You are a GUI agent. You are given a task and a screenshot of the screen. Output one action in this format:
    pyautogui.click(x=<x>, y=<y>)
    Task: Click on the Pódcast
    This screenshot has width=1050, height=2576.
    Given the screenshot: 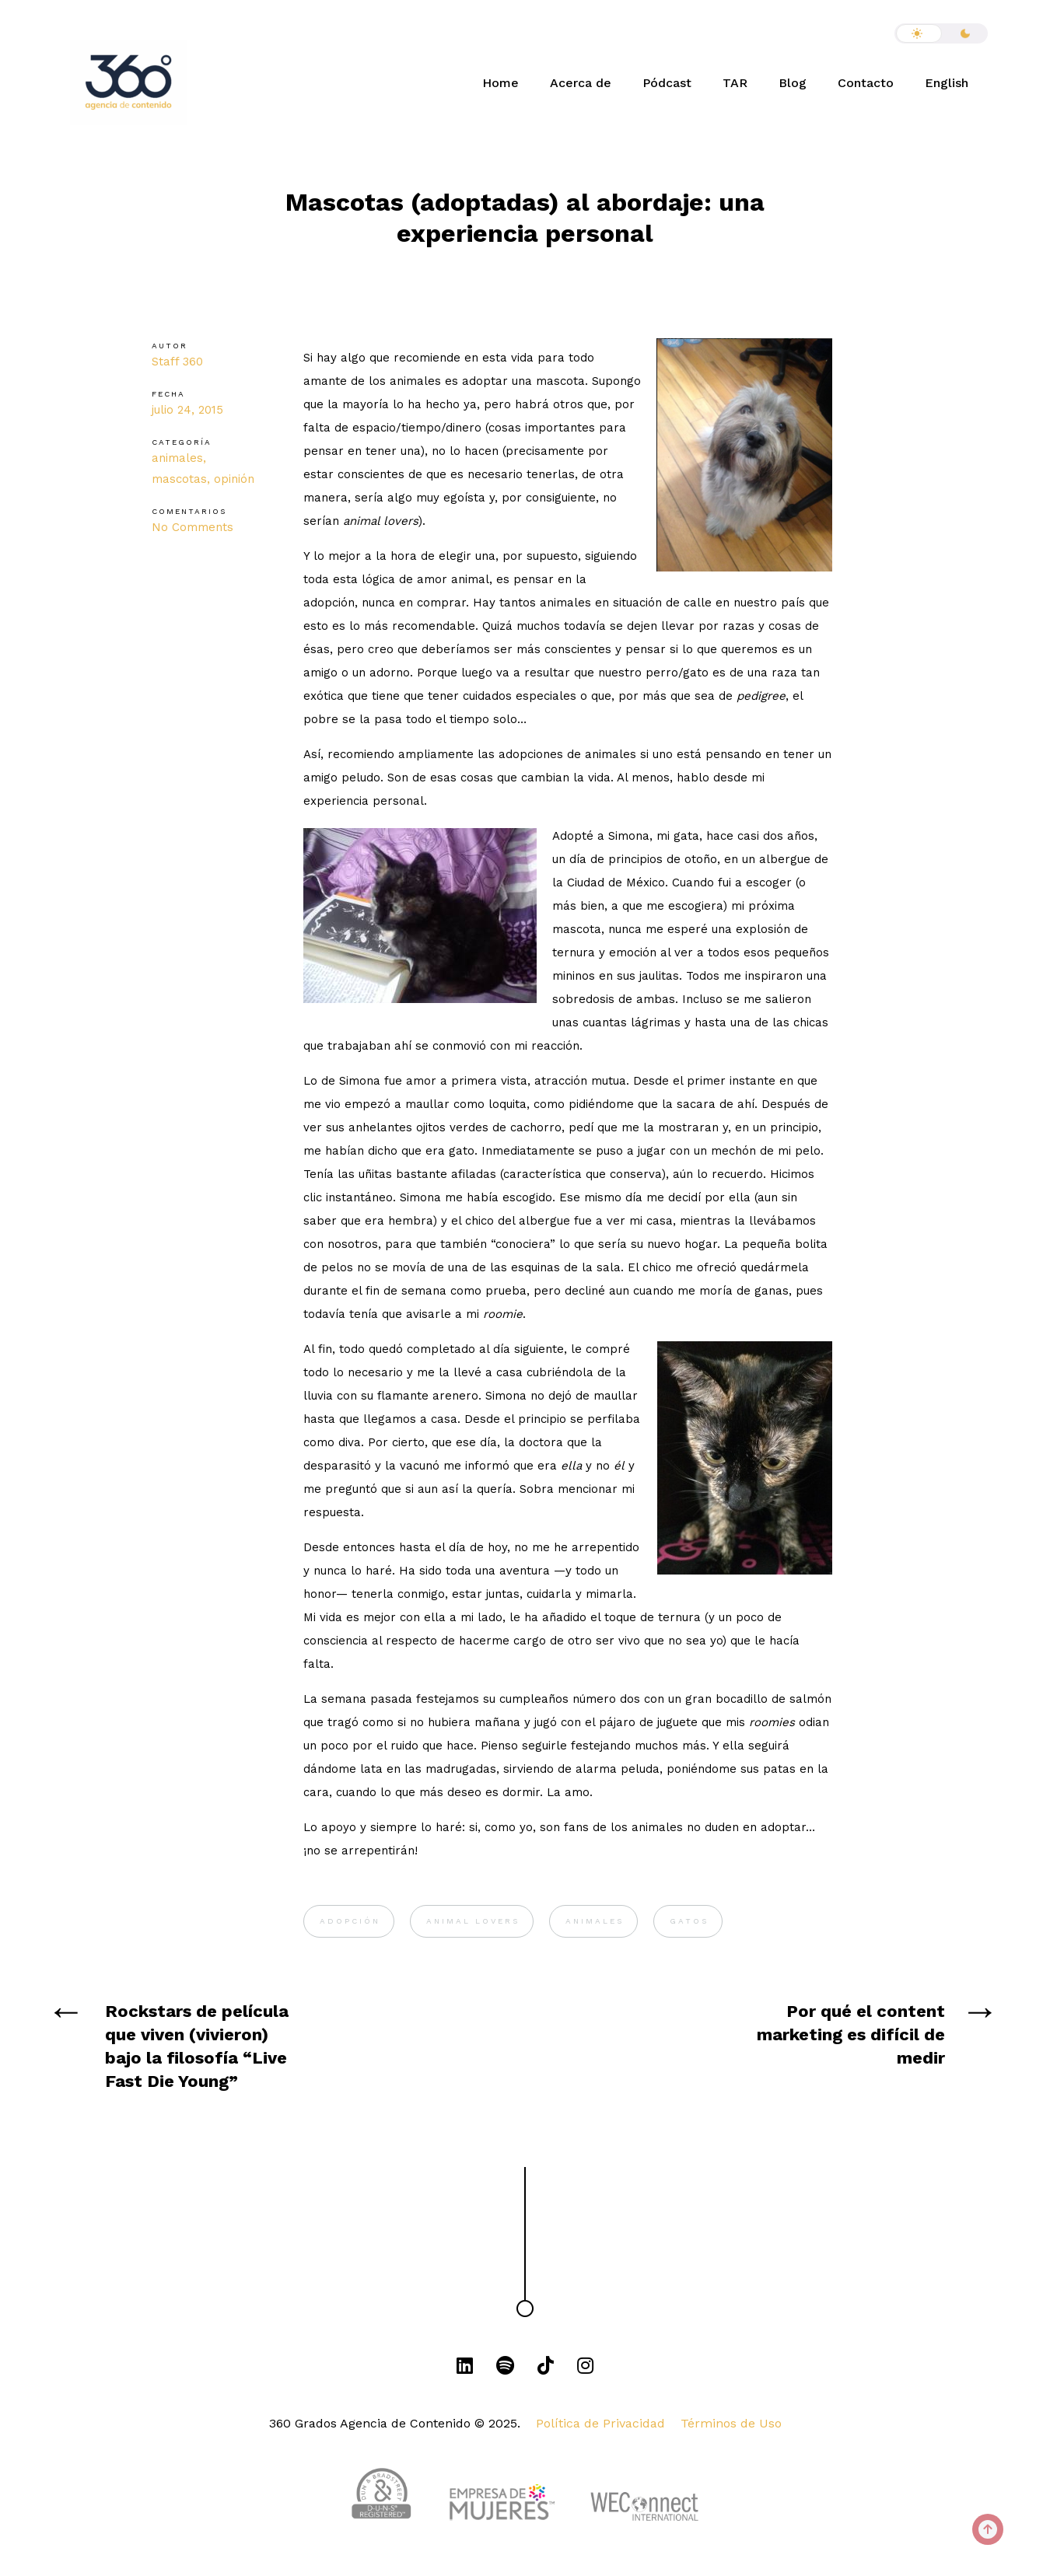 What is the action you would take?
    pyautogui.click(x=666, y=82)
    